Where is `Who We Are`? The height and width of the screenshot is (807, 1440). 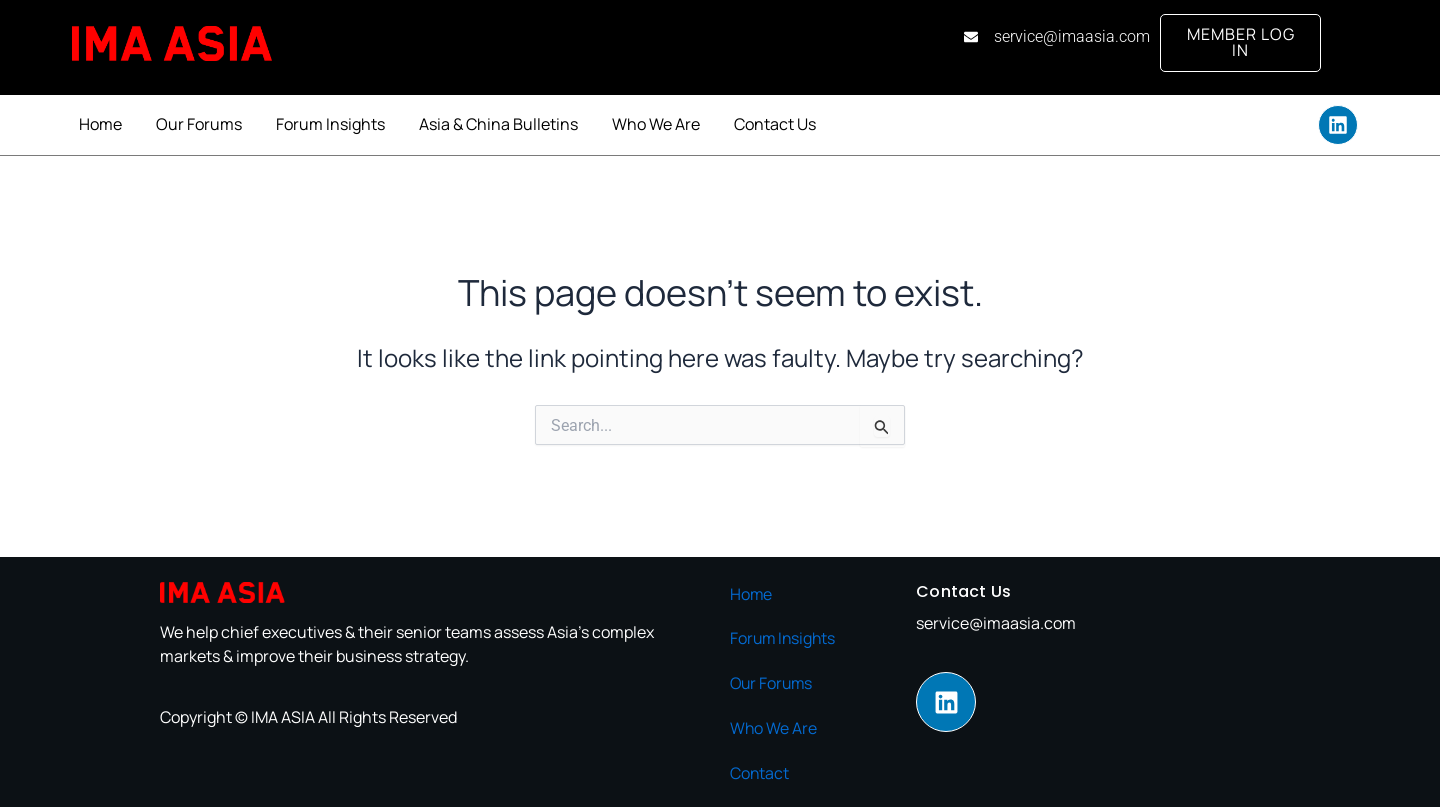
Who We Are is located at coordinates (656, 124).